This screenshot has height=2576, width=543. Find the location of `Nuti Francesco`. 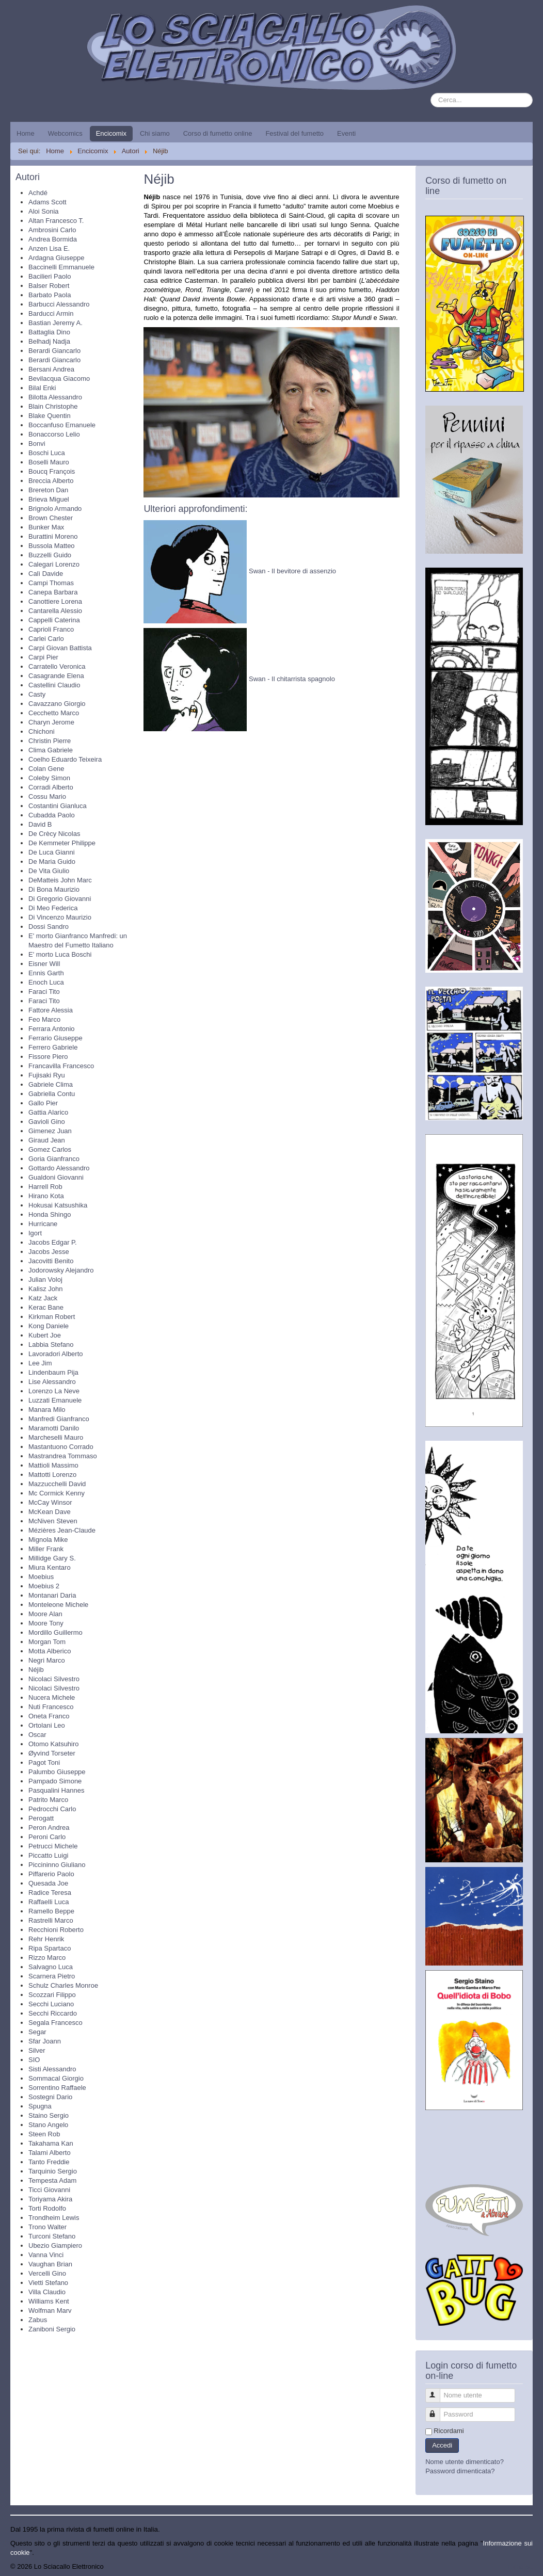

Nuti Francesco is located at coordinates (50, 1707).